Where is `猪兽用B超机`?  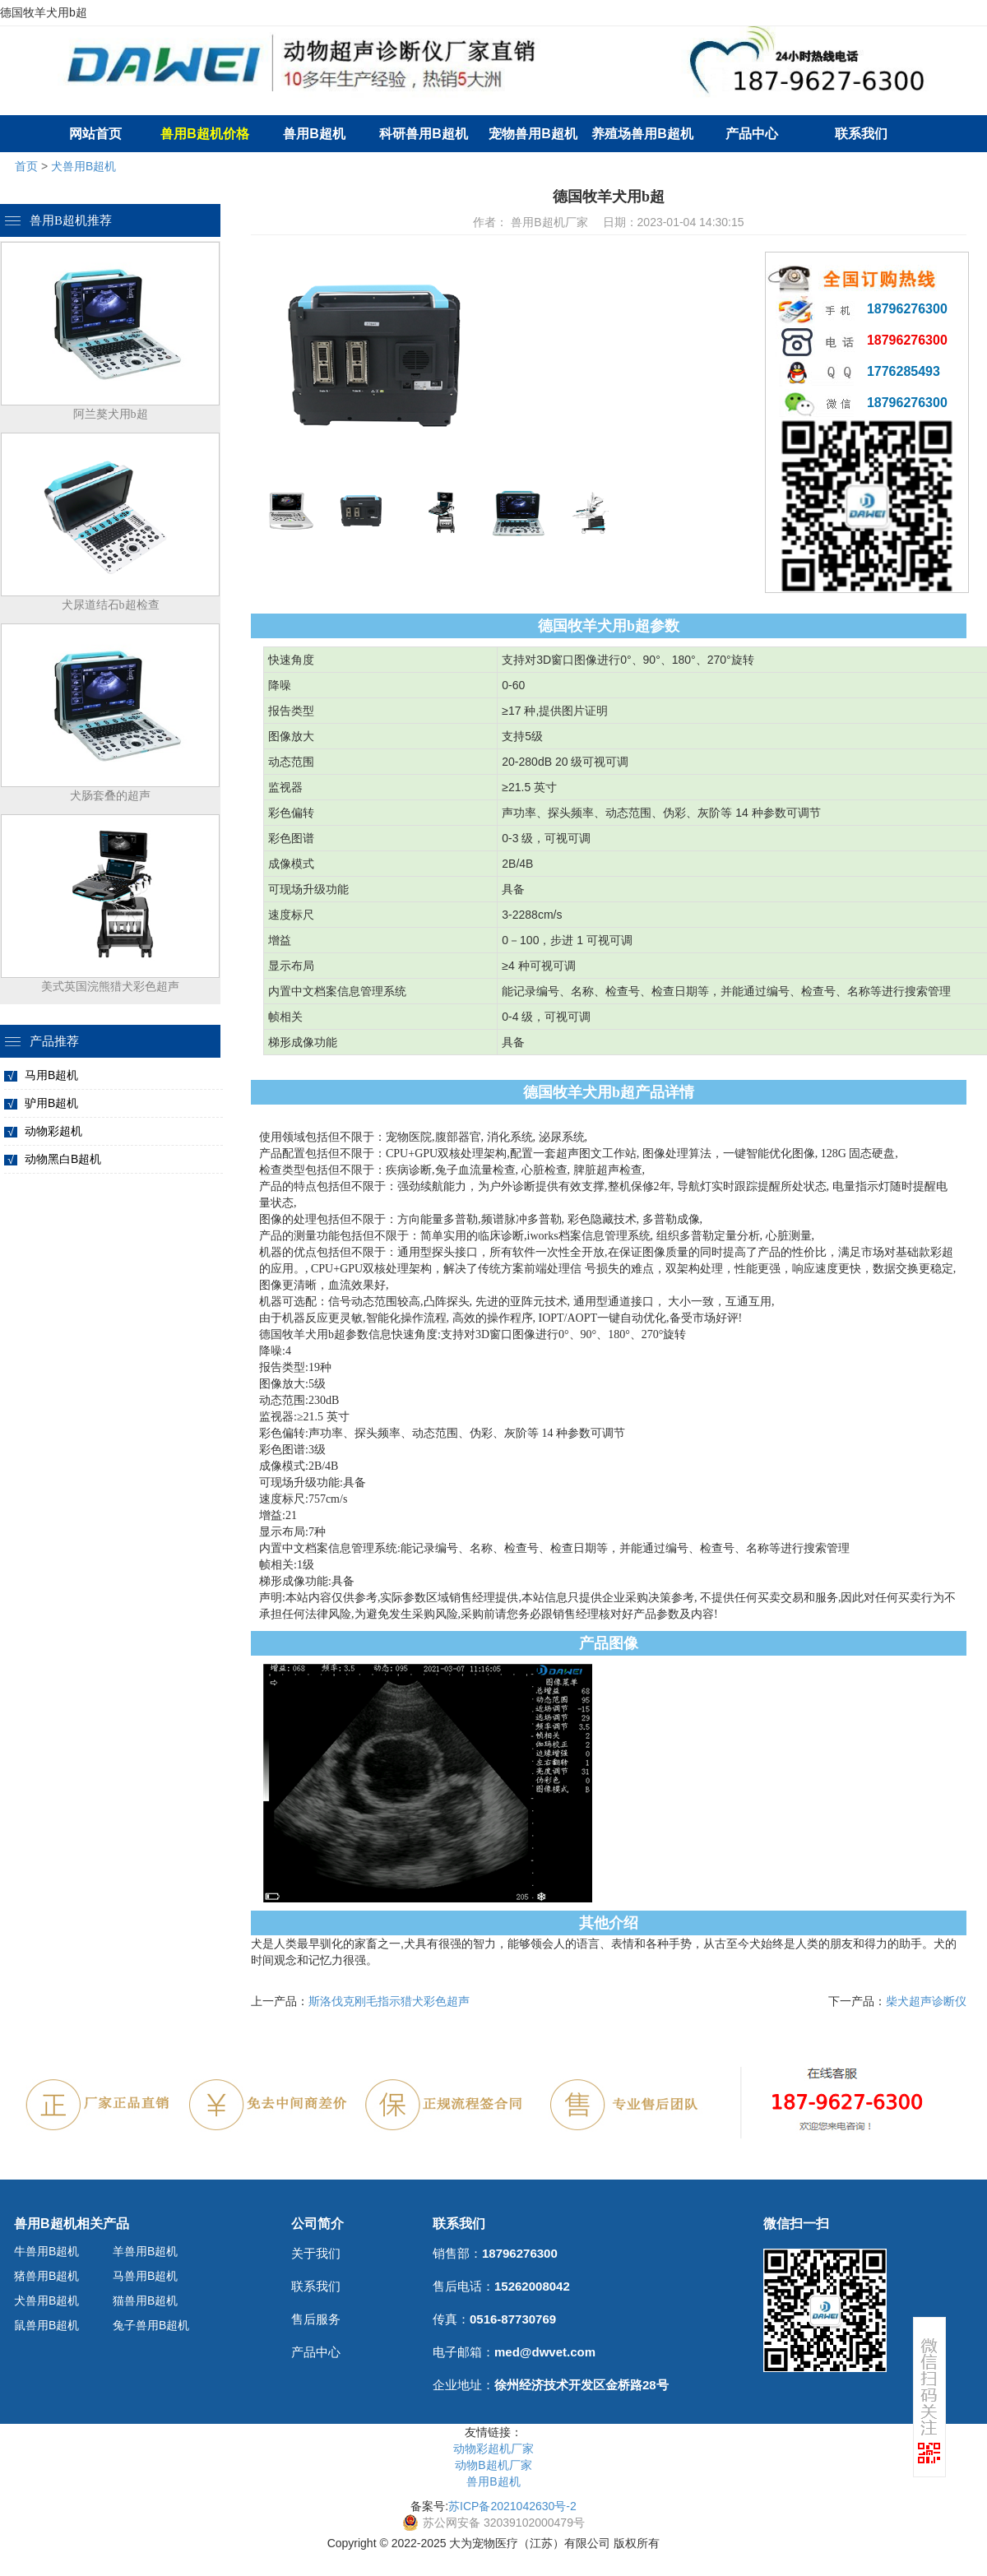 猪兽用B超机 is located at coordinates (46, 2275).